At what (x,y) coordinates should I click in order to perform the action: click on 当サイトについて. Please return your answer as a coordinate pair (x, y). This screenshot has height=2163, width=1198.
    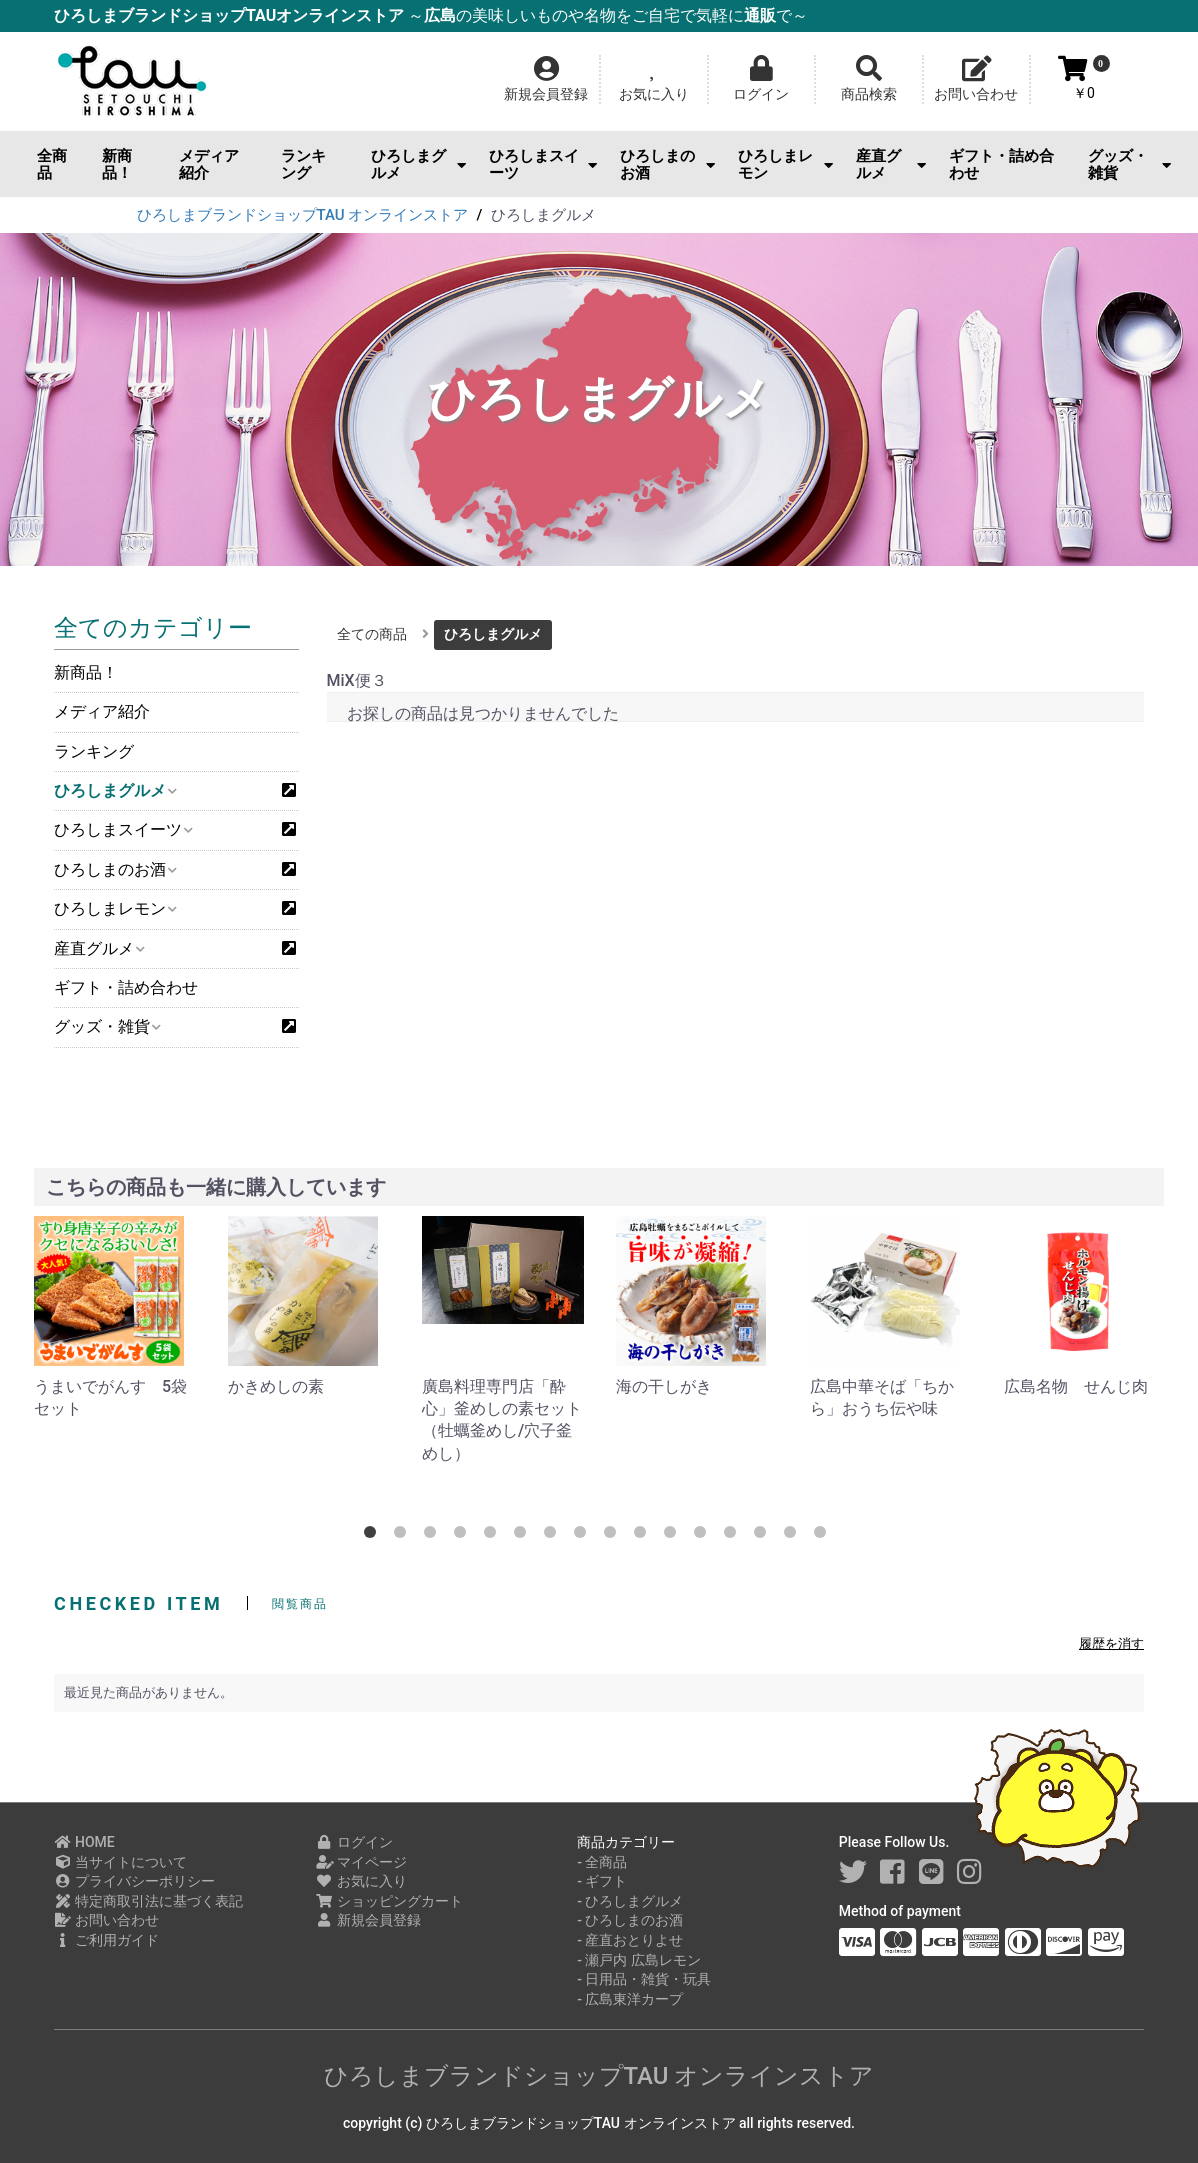
    Looking at the image, I should click on (120, 1862).